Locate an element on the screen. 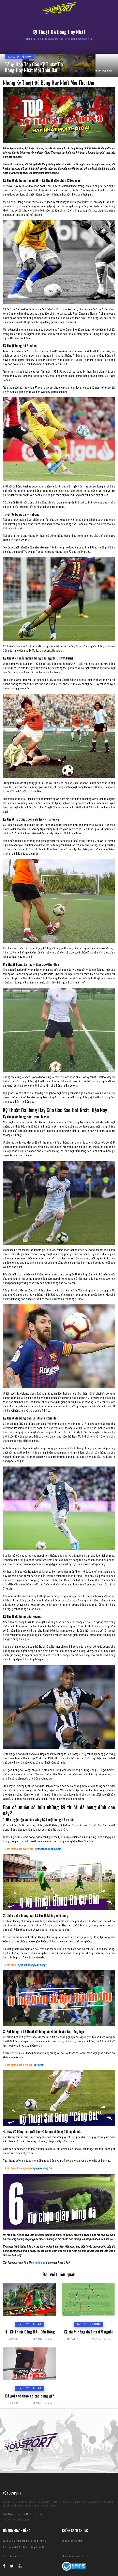 The height and width of the screenshot is (2576, 118). chọn giày bóng đá is located at coordinates (41, 2168).